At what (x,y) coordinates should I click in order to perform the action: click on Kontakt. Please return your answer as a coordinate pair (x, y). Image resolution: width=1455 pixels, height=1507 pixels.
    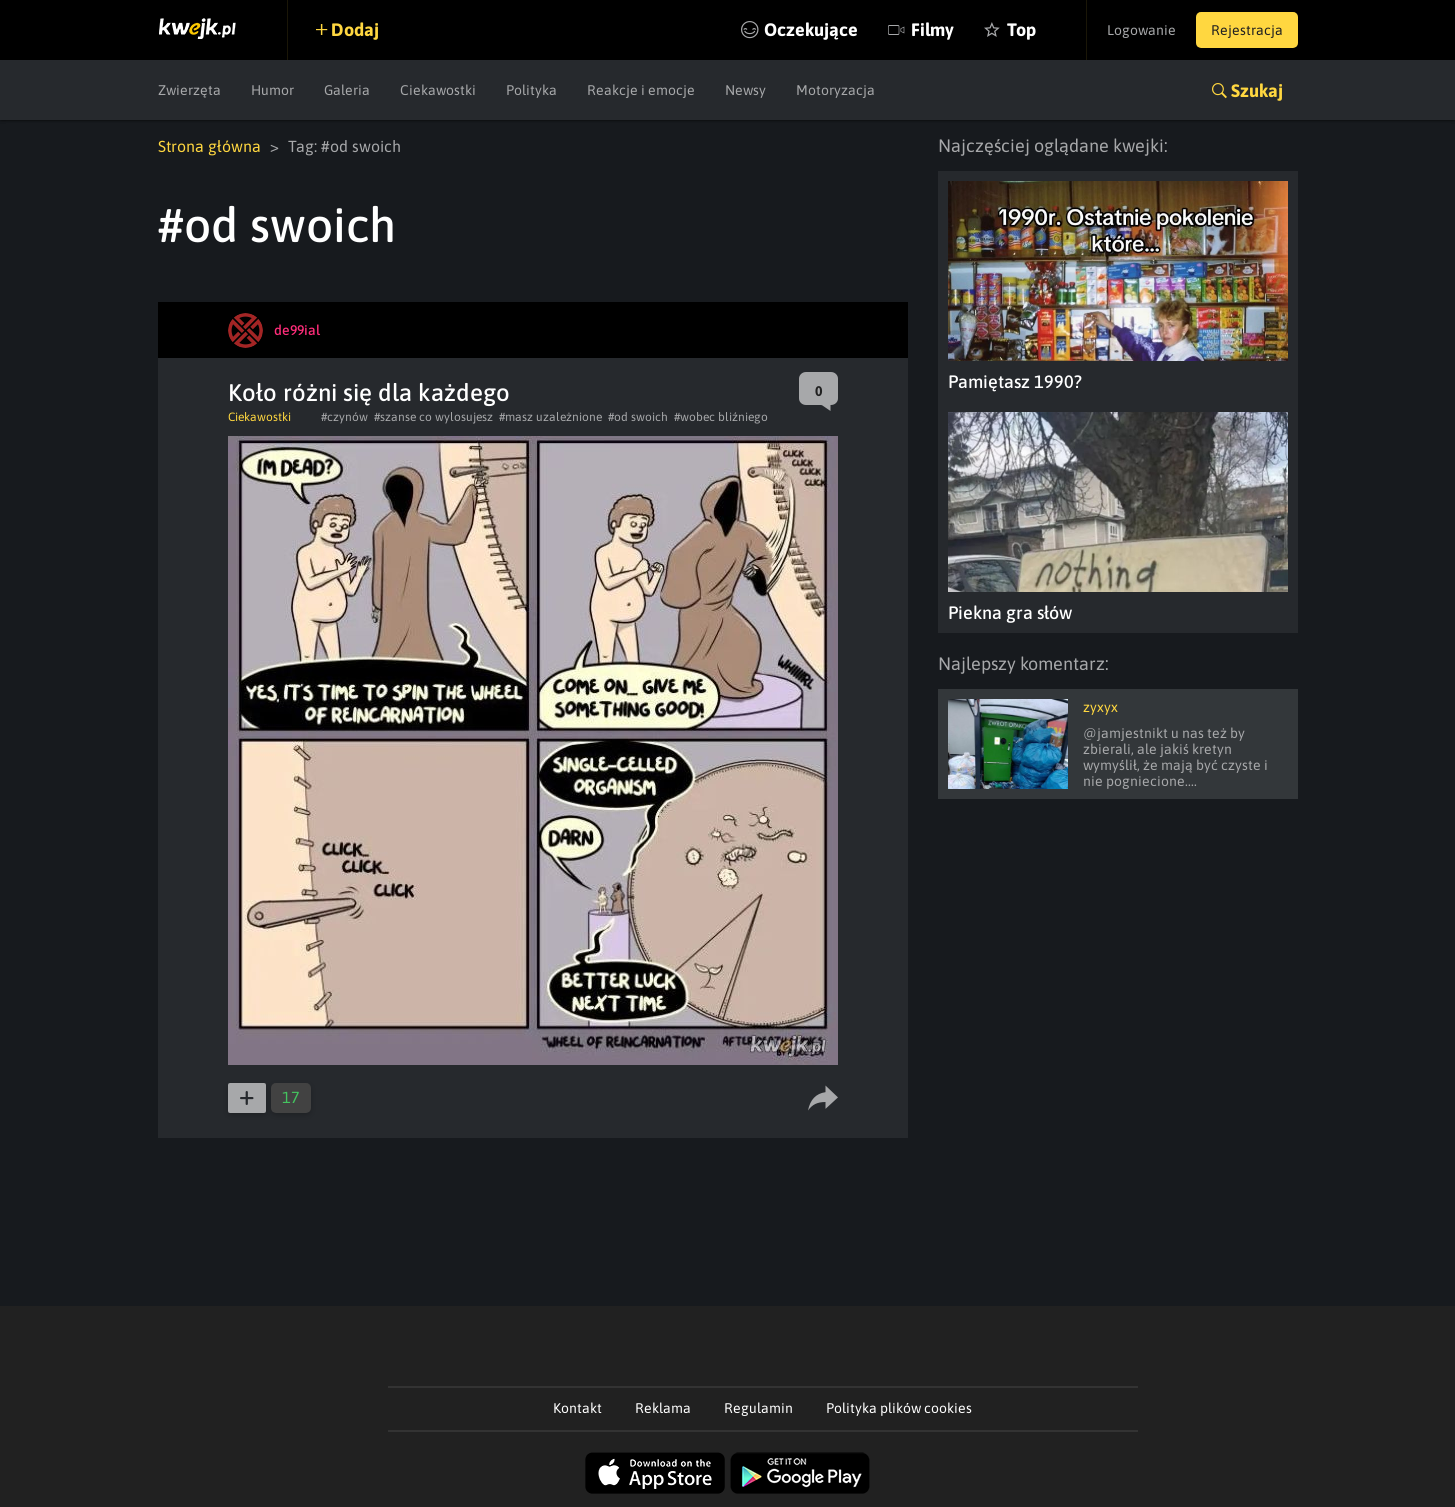
    Looking at the image, I should click on (577, 1408).